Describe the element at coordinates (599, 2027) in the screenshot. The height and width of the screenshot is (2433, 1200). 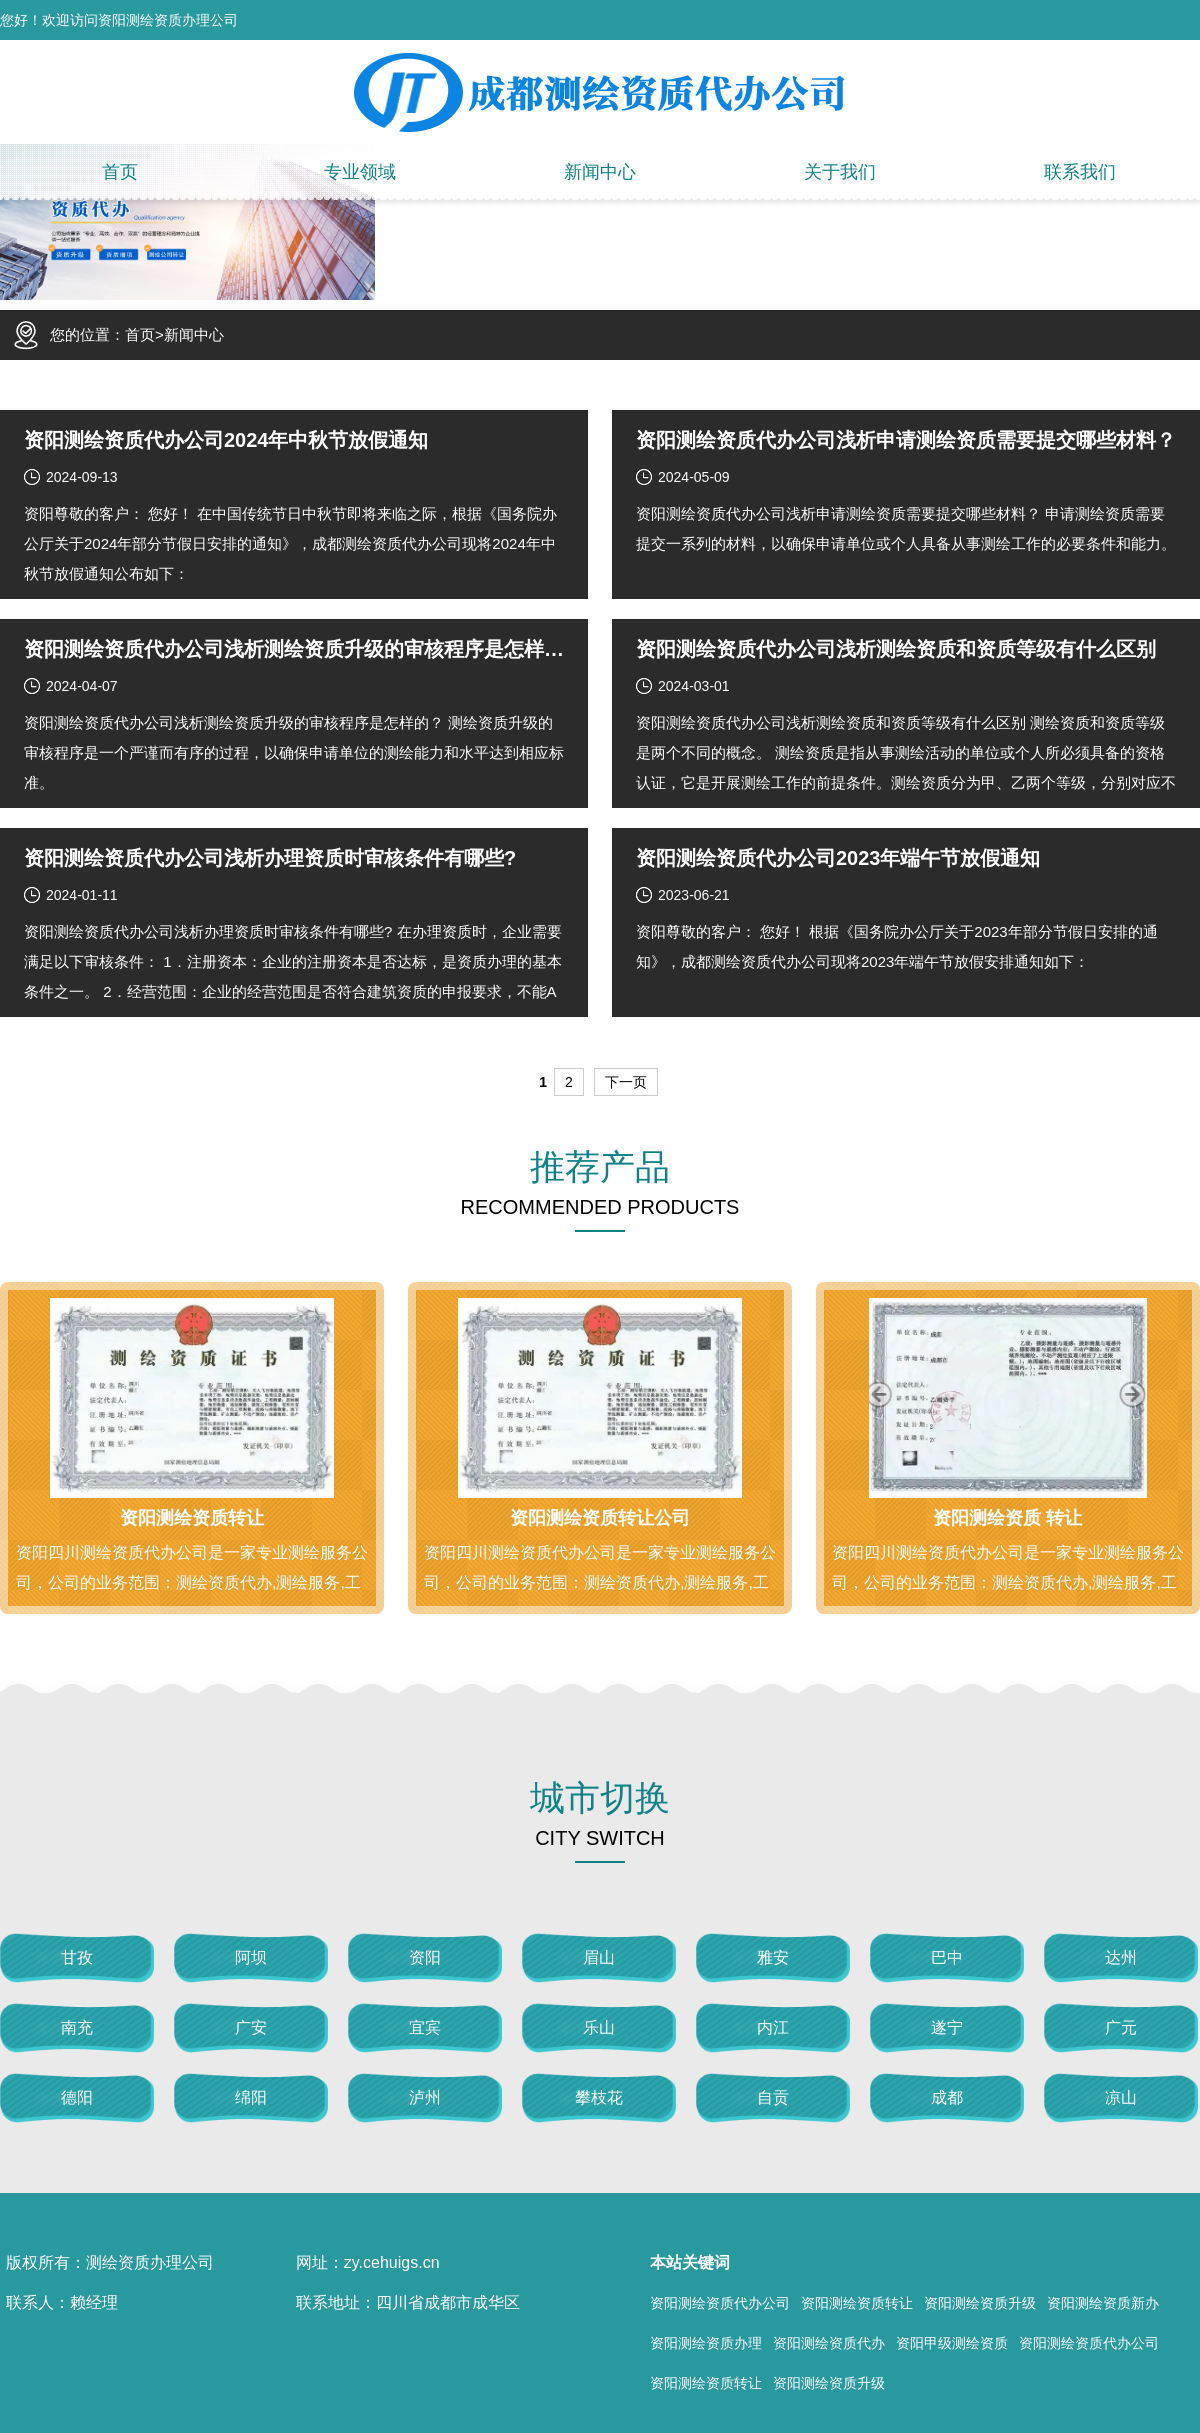
I see `乐山` at that location.